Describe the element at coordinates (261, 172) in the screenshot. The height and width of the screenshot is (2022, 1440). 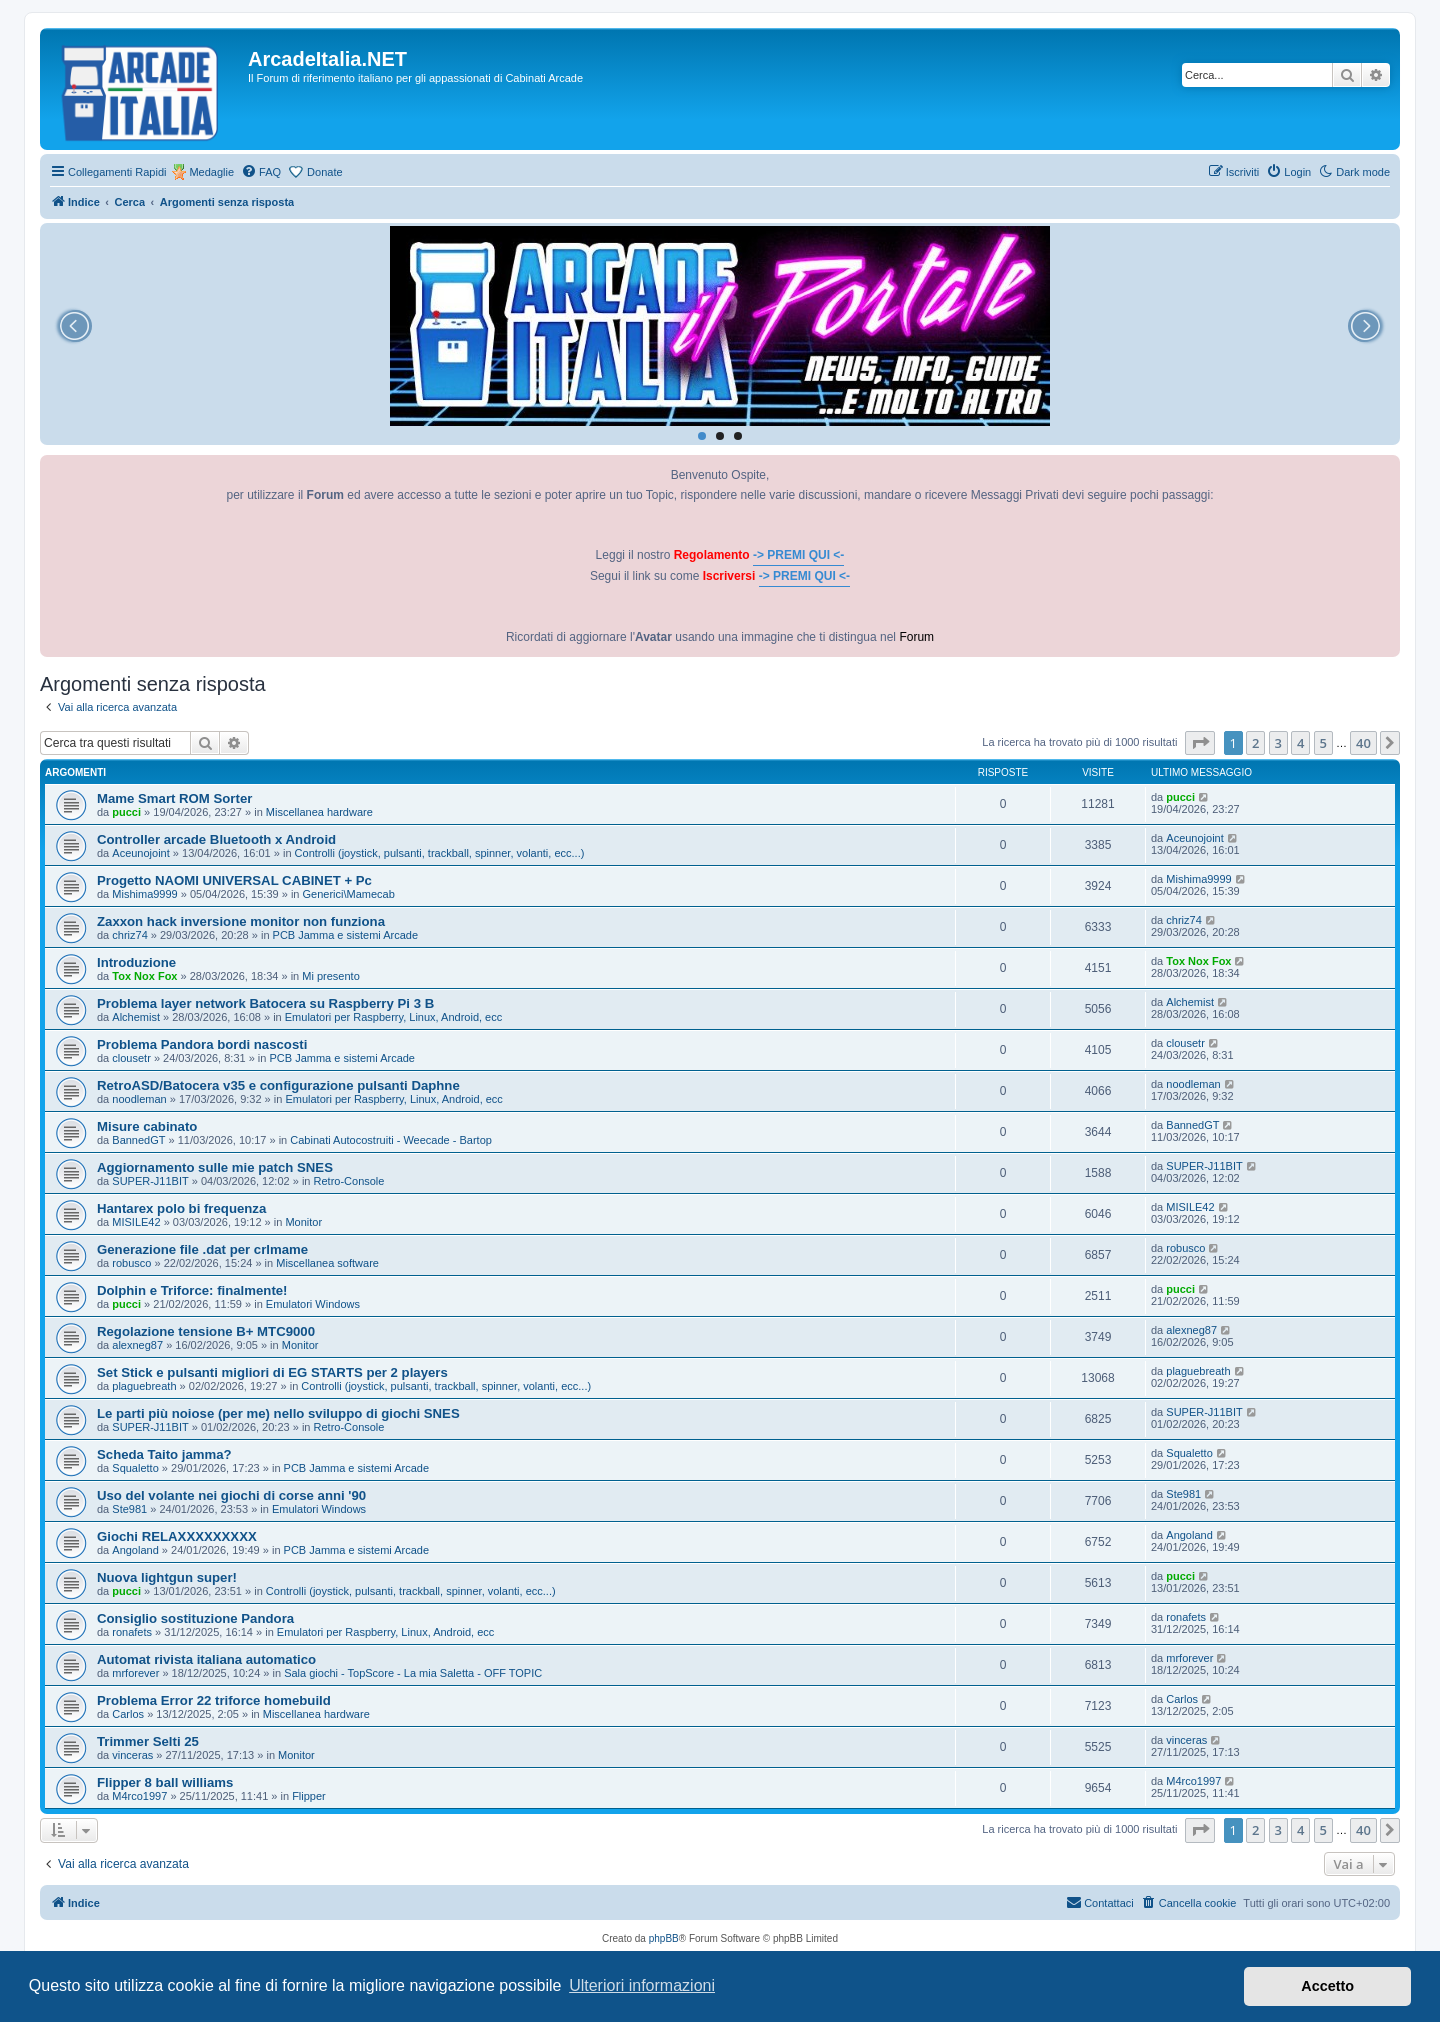
I see `[menuitem]` at that location.